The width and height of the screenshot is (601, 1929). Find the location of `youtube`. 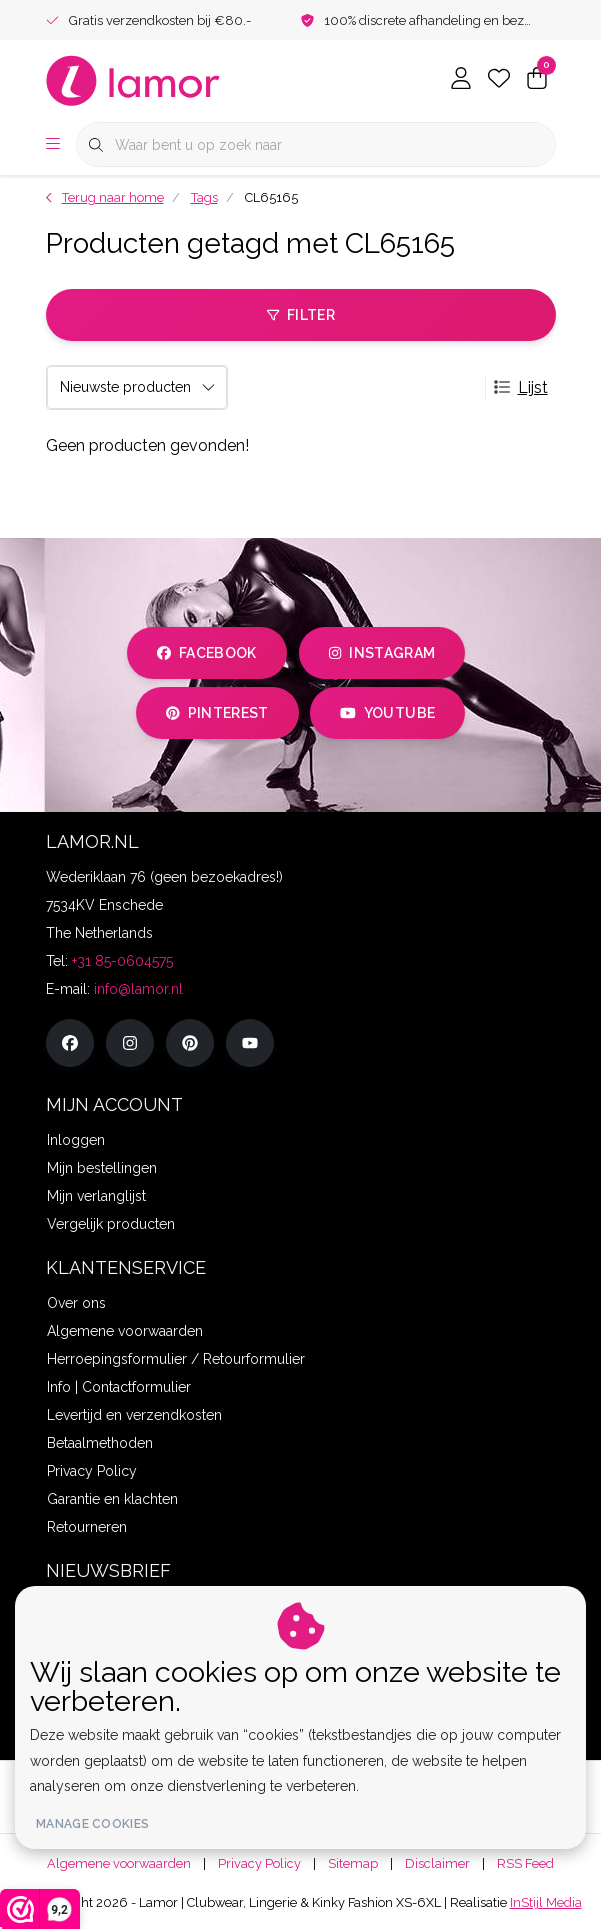

youtube is located at coordinates (387, 713).